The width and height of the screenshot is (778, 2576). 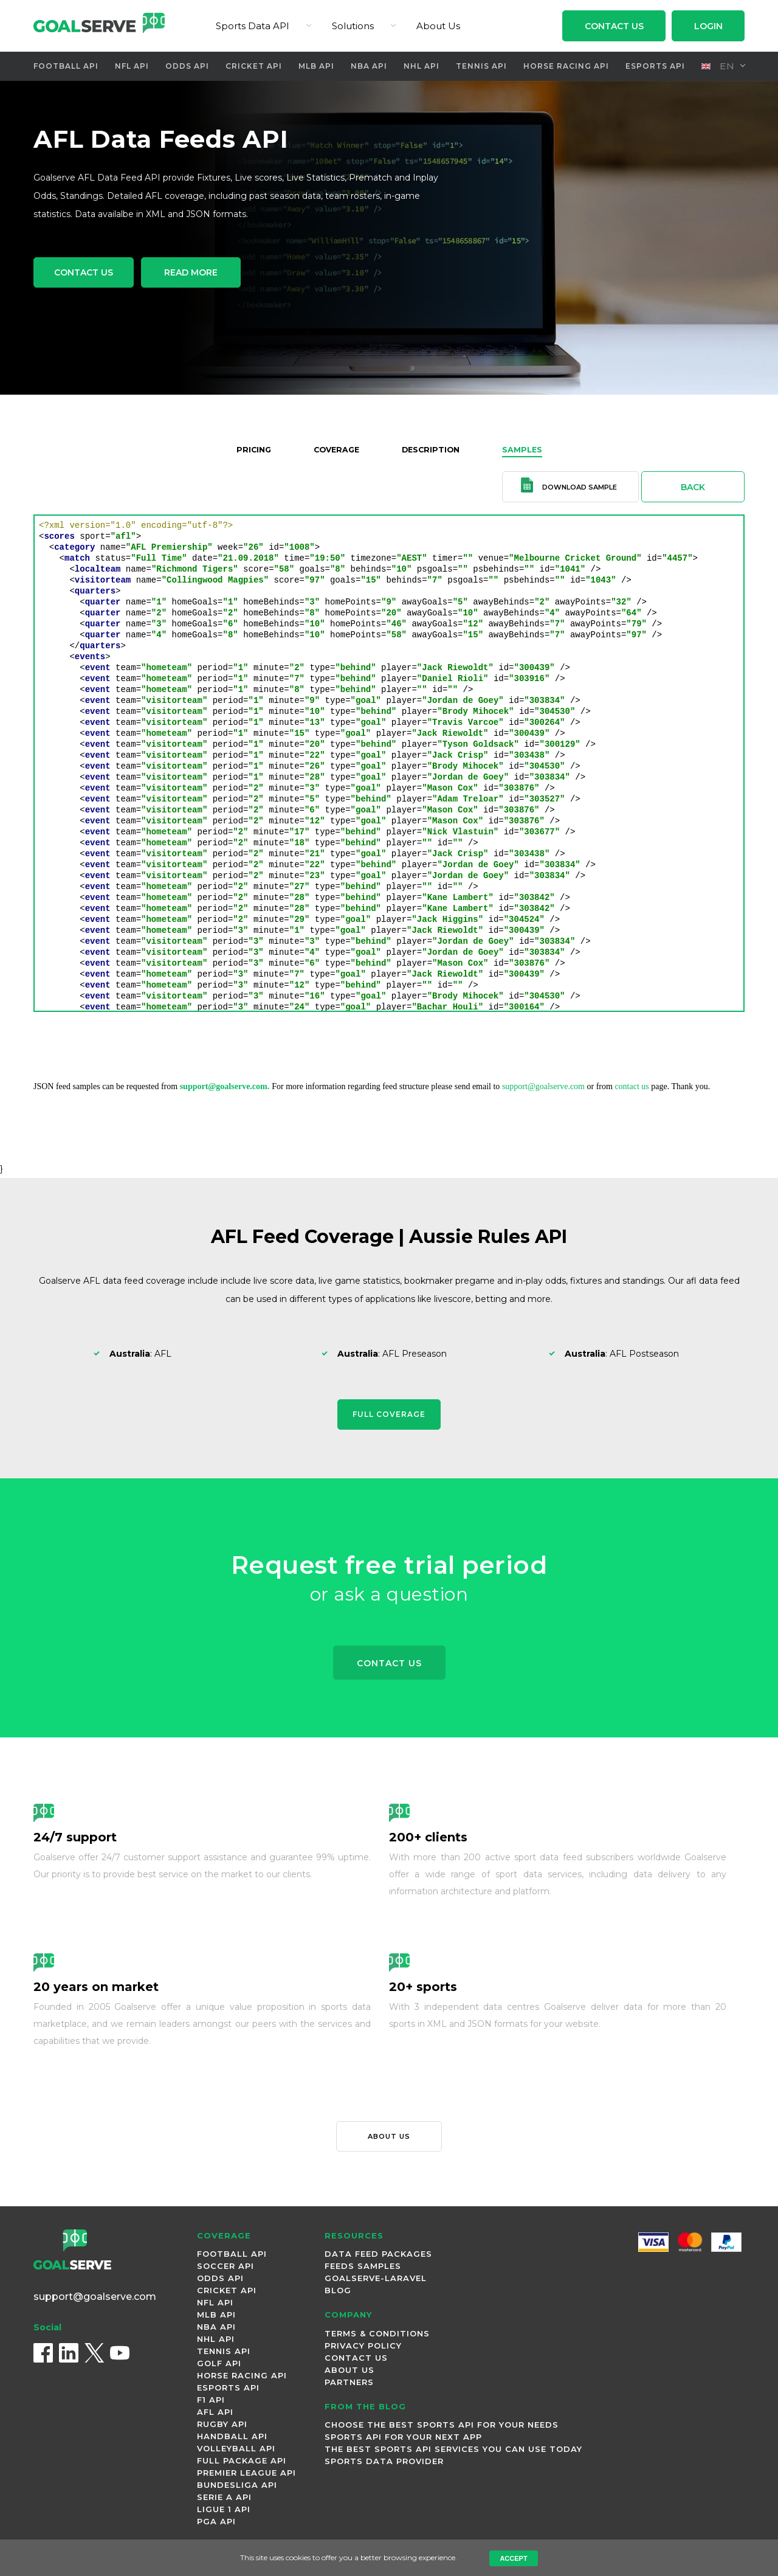 I want to click on Coverage, so click(x=333, y=449).